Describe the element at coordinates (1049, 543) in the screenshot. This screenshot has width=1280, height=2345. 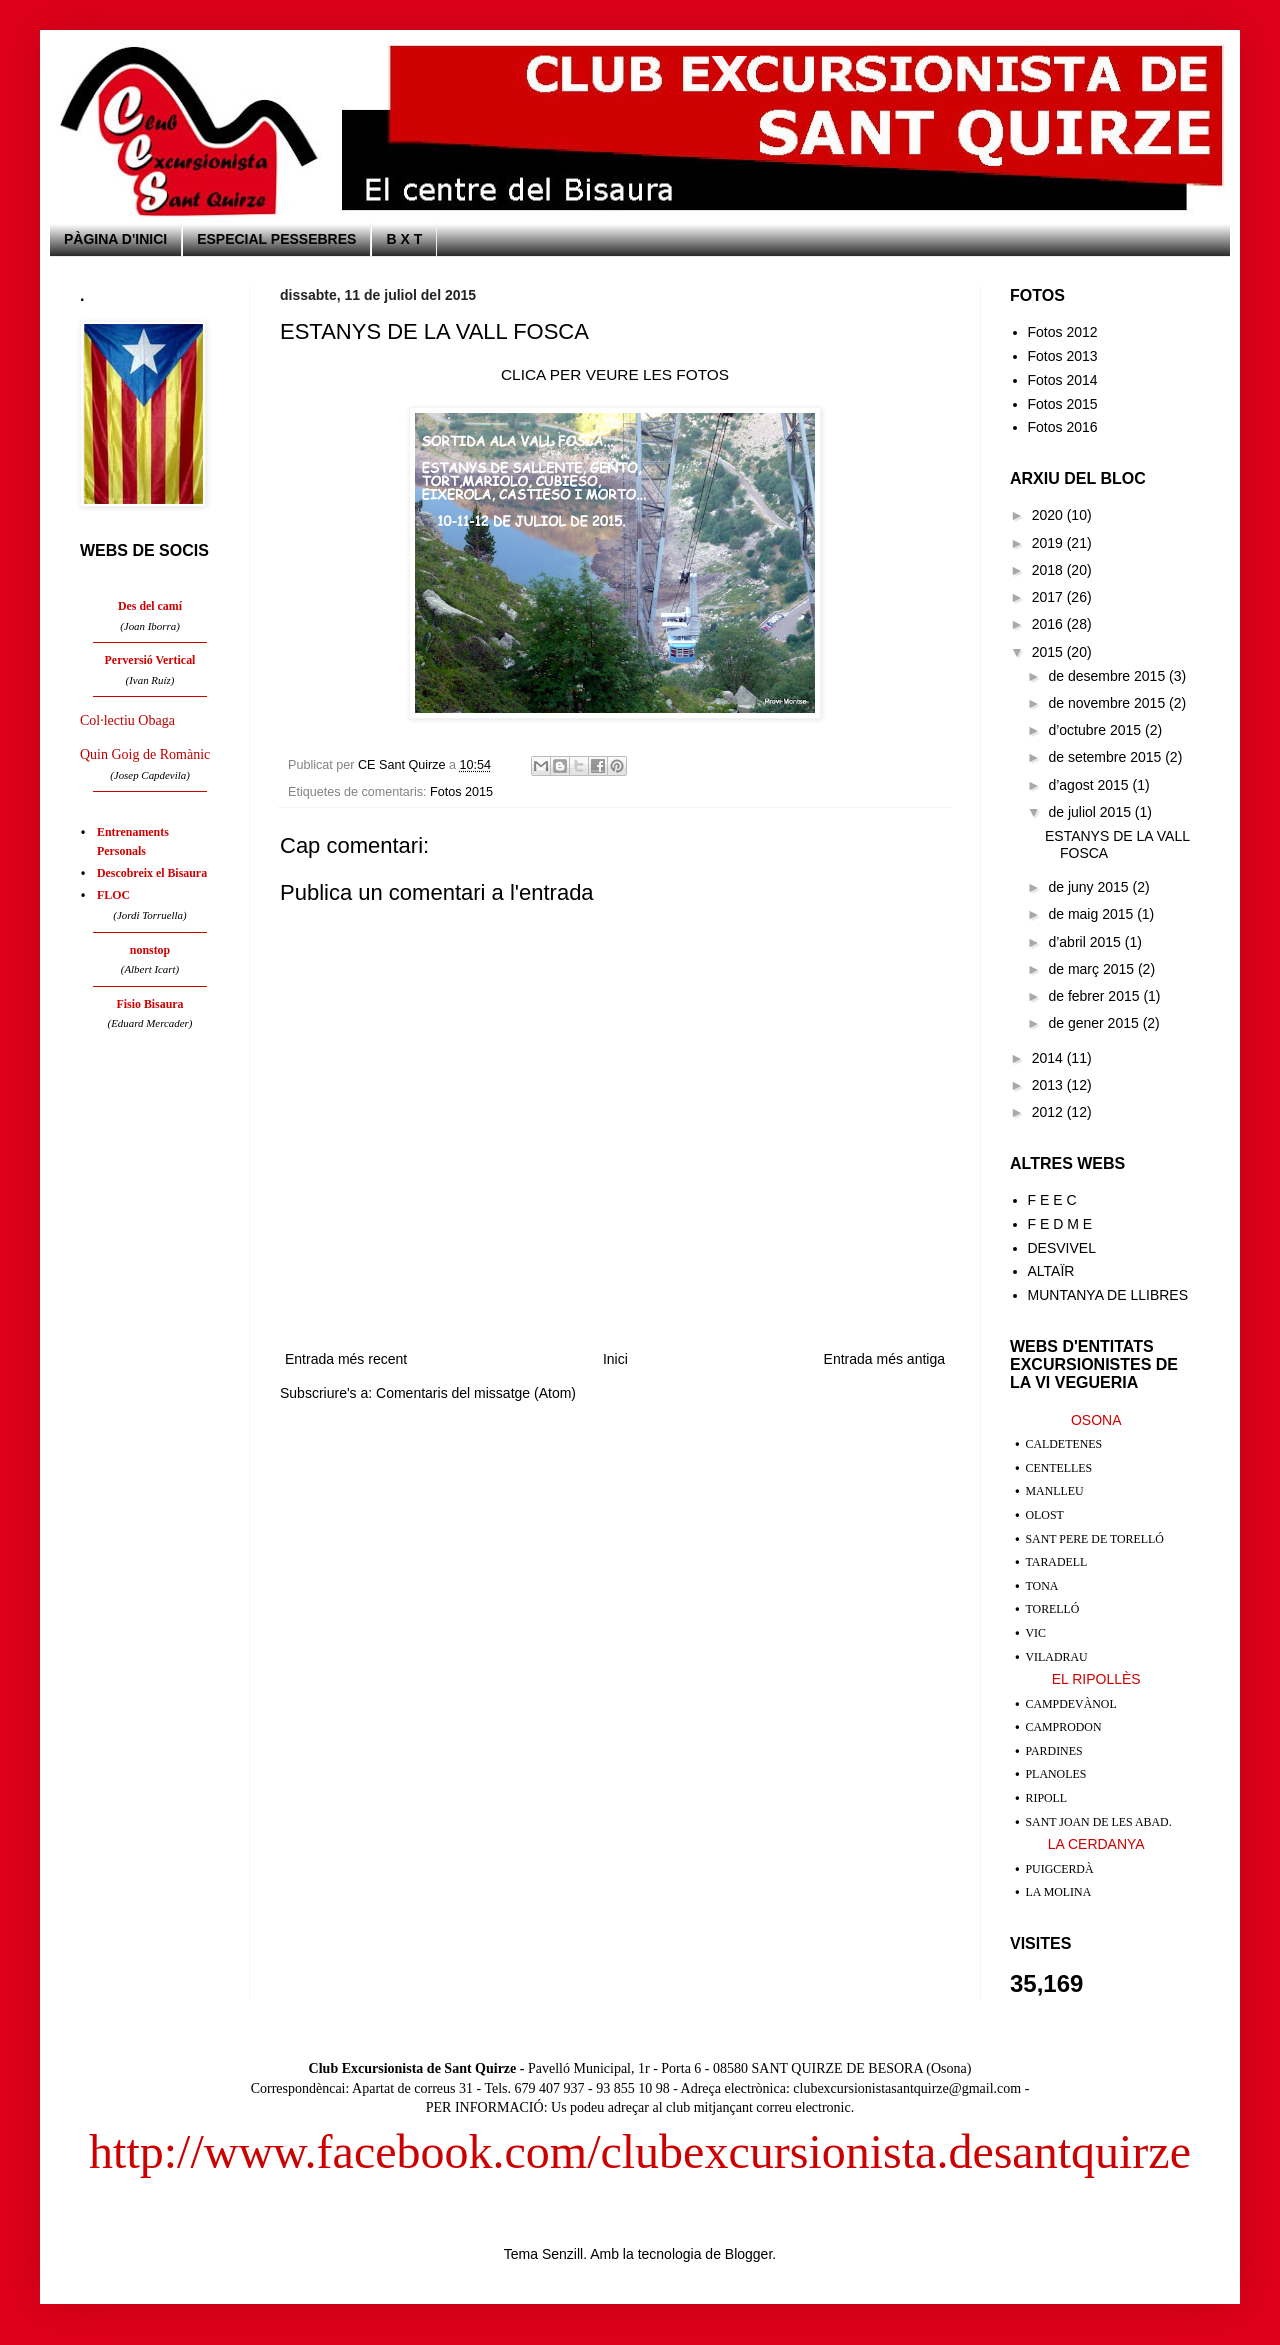
I see `2019` at that location.